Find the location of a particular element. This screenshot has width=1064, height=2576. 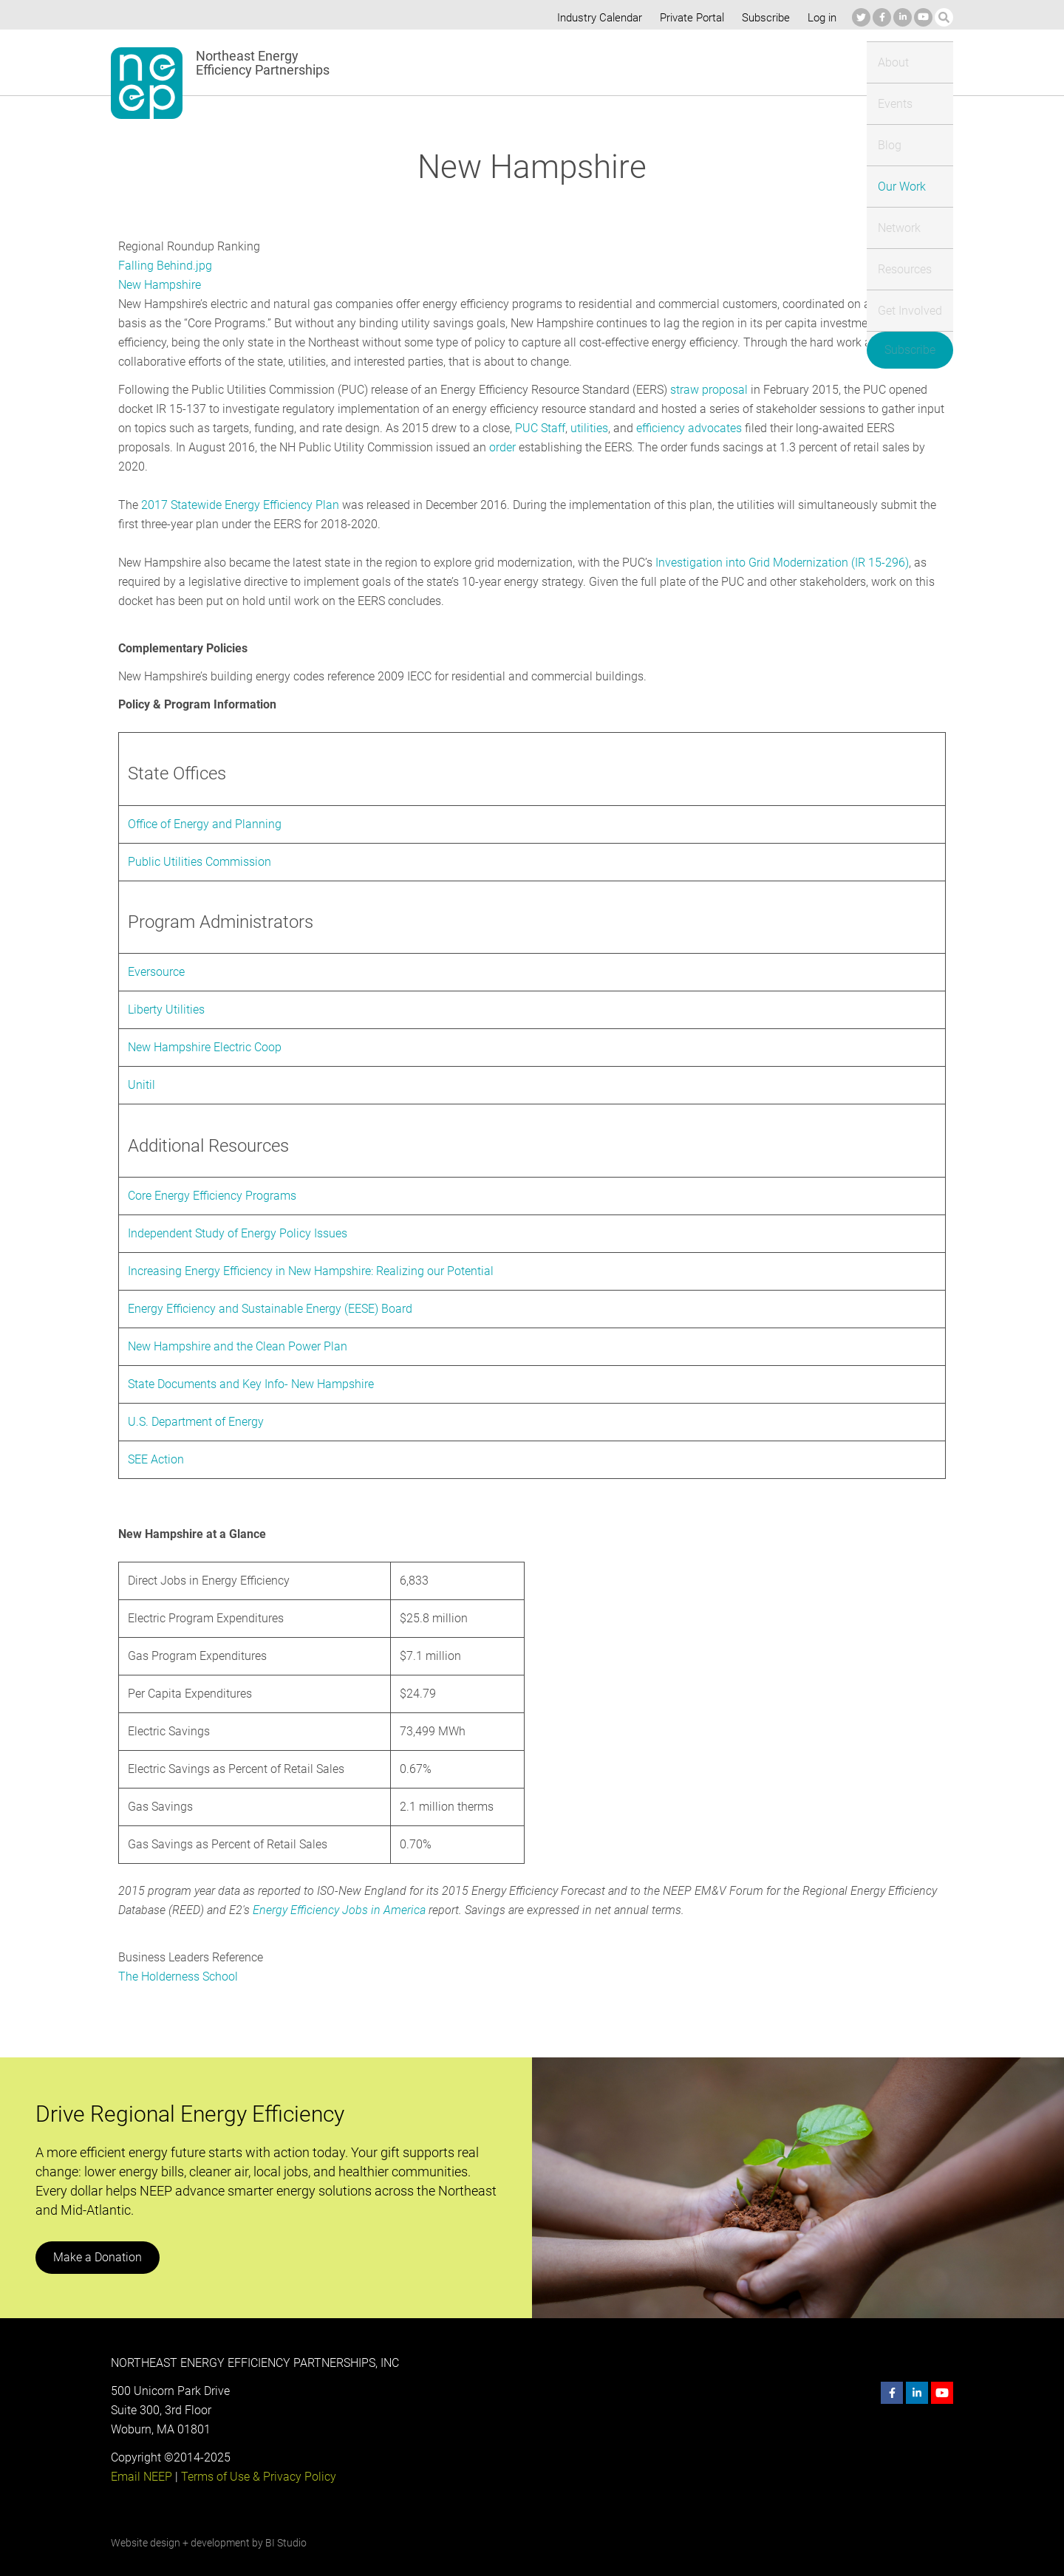

PUC Staff is located at coordinates (537, 428).